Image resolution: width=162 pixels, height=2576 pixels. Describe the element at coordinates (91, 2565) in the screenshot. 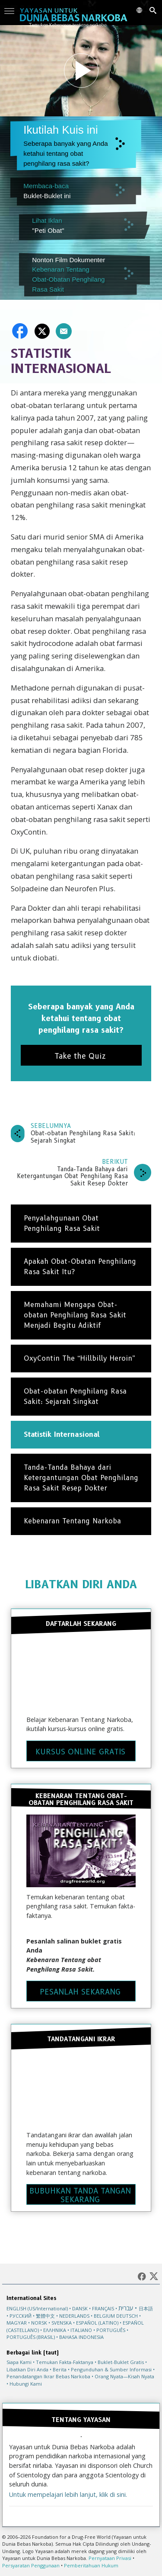

I see `Pemberitahuan Hukum` at that location.